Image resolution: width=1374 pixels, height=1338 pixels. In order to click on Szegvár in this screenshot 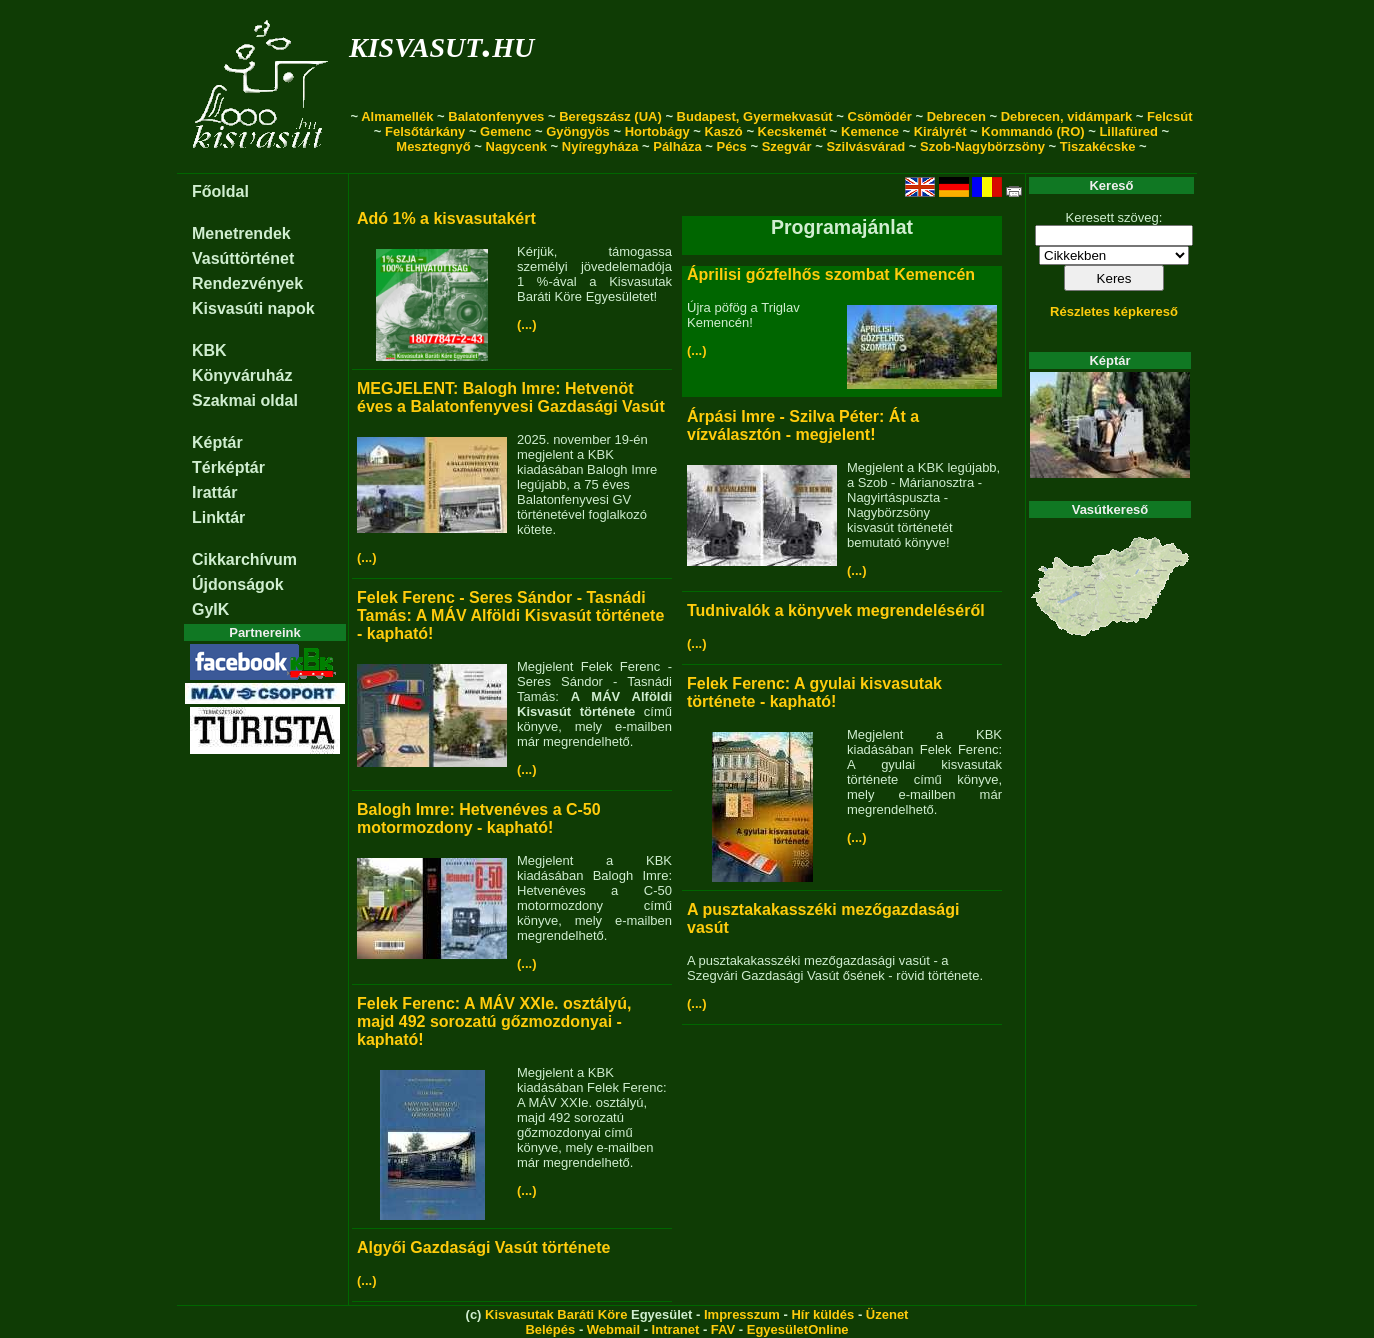, I will do `click(787, 146)`.